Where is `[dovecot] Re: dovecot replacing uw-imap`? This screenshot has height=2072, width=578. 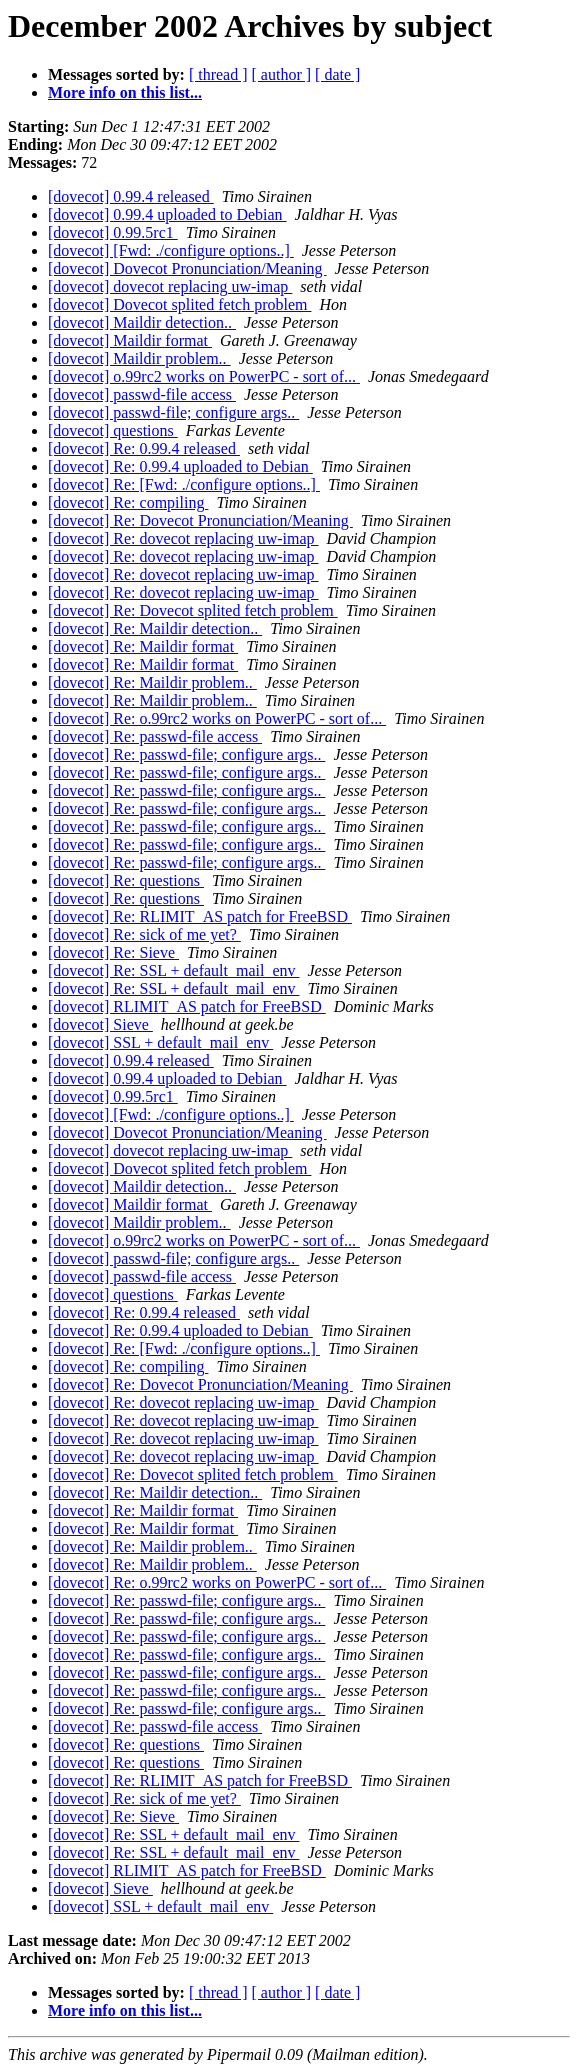 [dovecot] Re: dovecot replacing uw-imap is located at coordinates (183, 538).